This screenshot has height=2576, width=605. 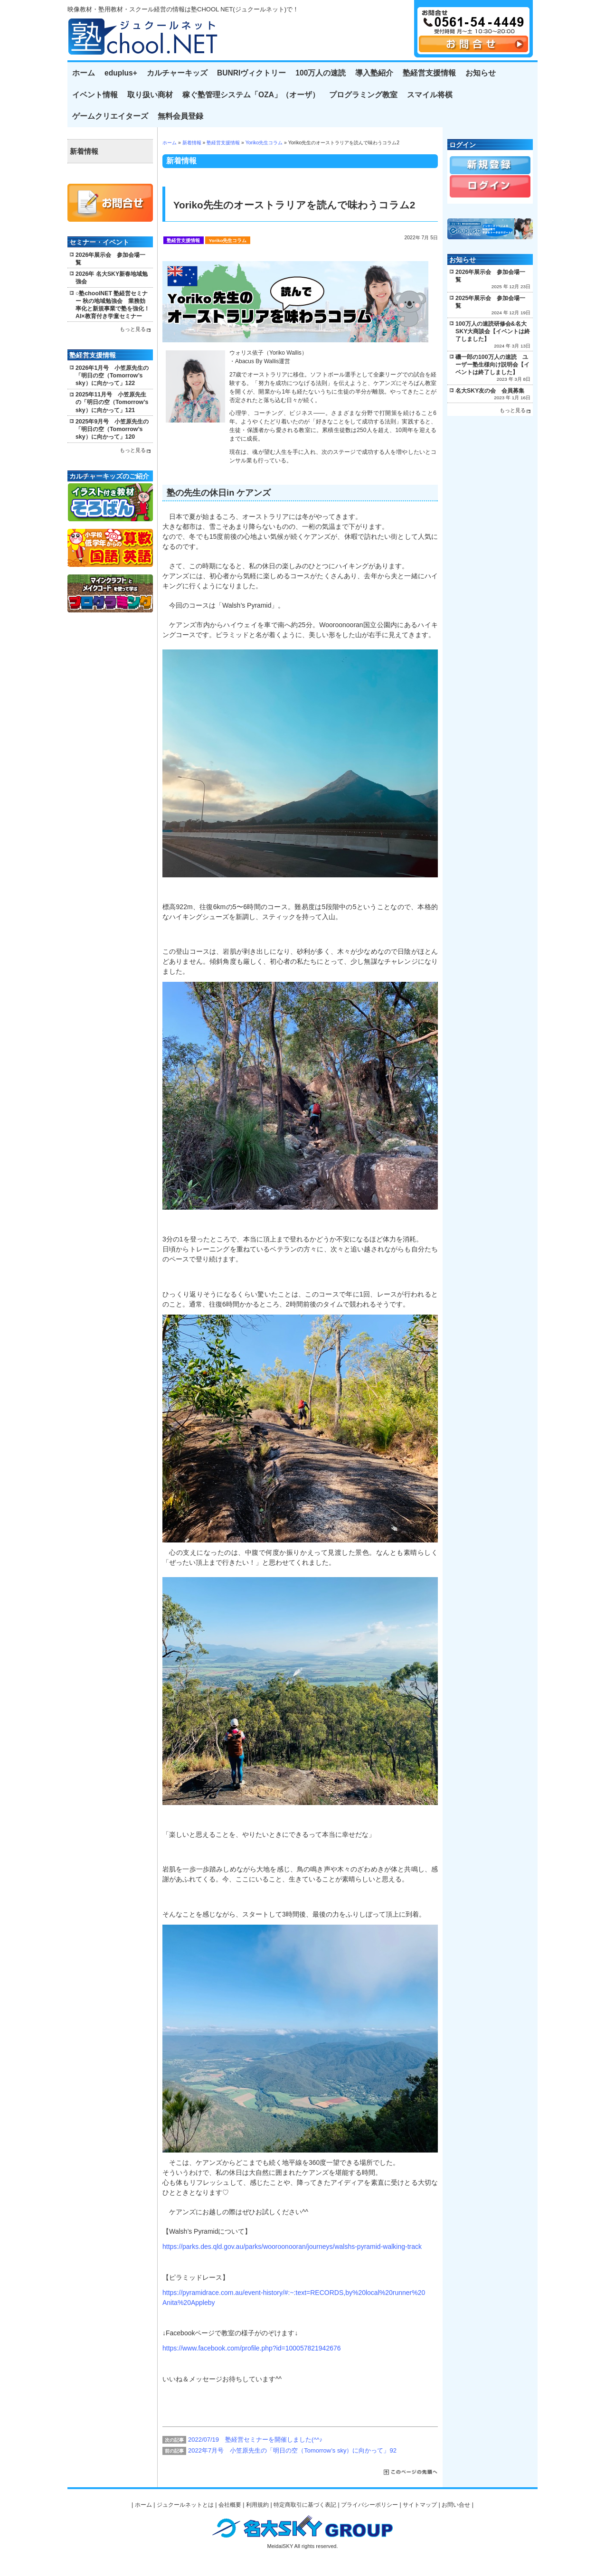 I want to click on eduplus+, so click(x=120, y=73).